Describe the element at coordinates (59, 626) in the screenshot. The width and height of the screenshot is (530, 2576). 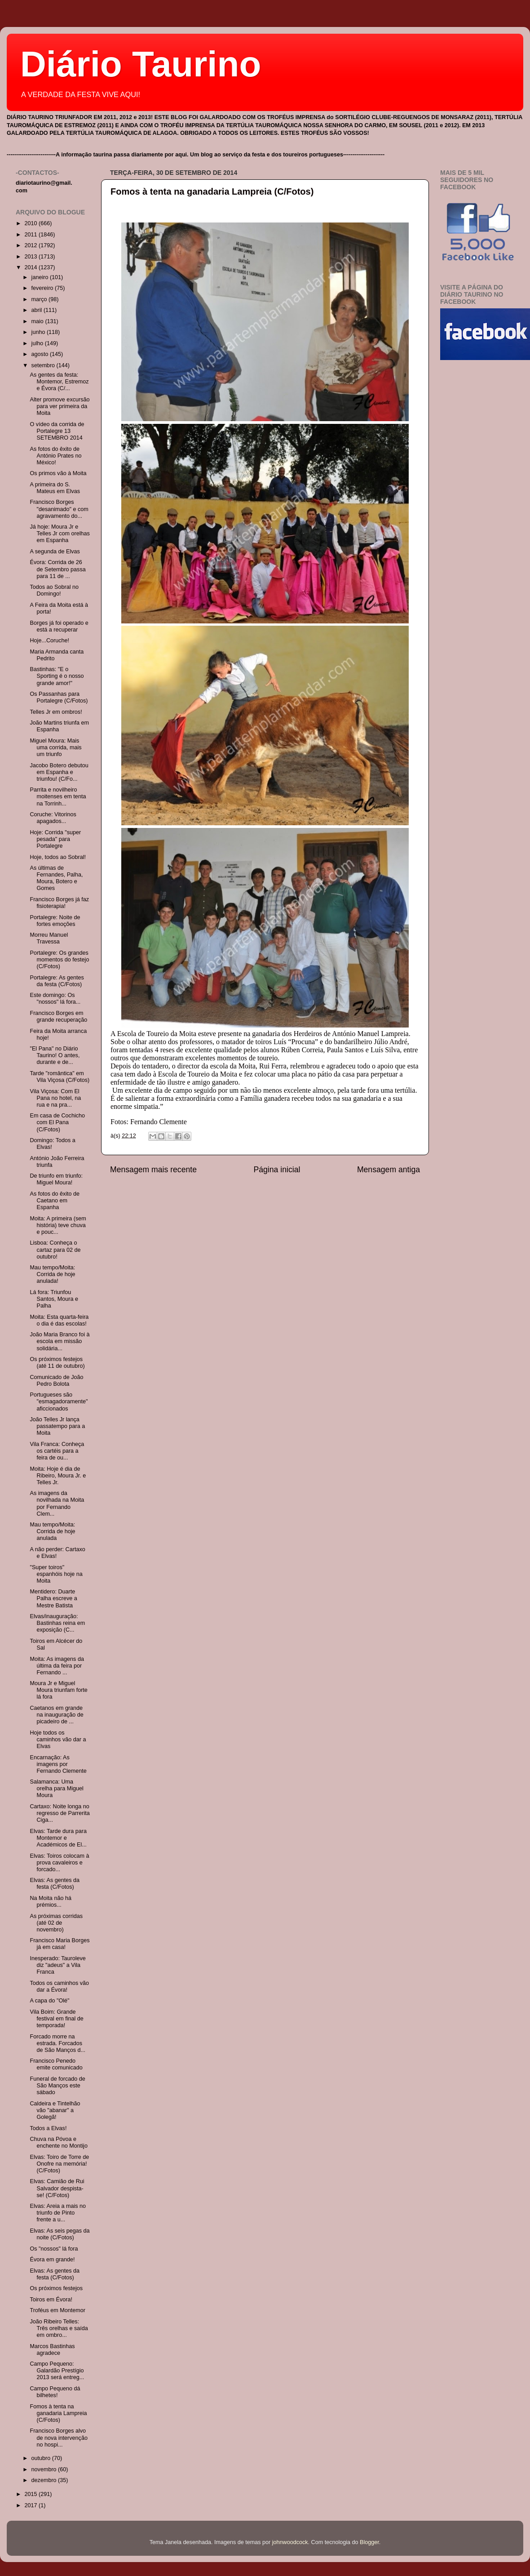
I see `Borges já foi operado e está a recuperar` at that location.